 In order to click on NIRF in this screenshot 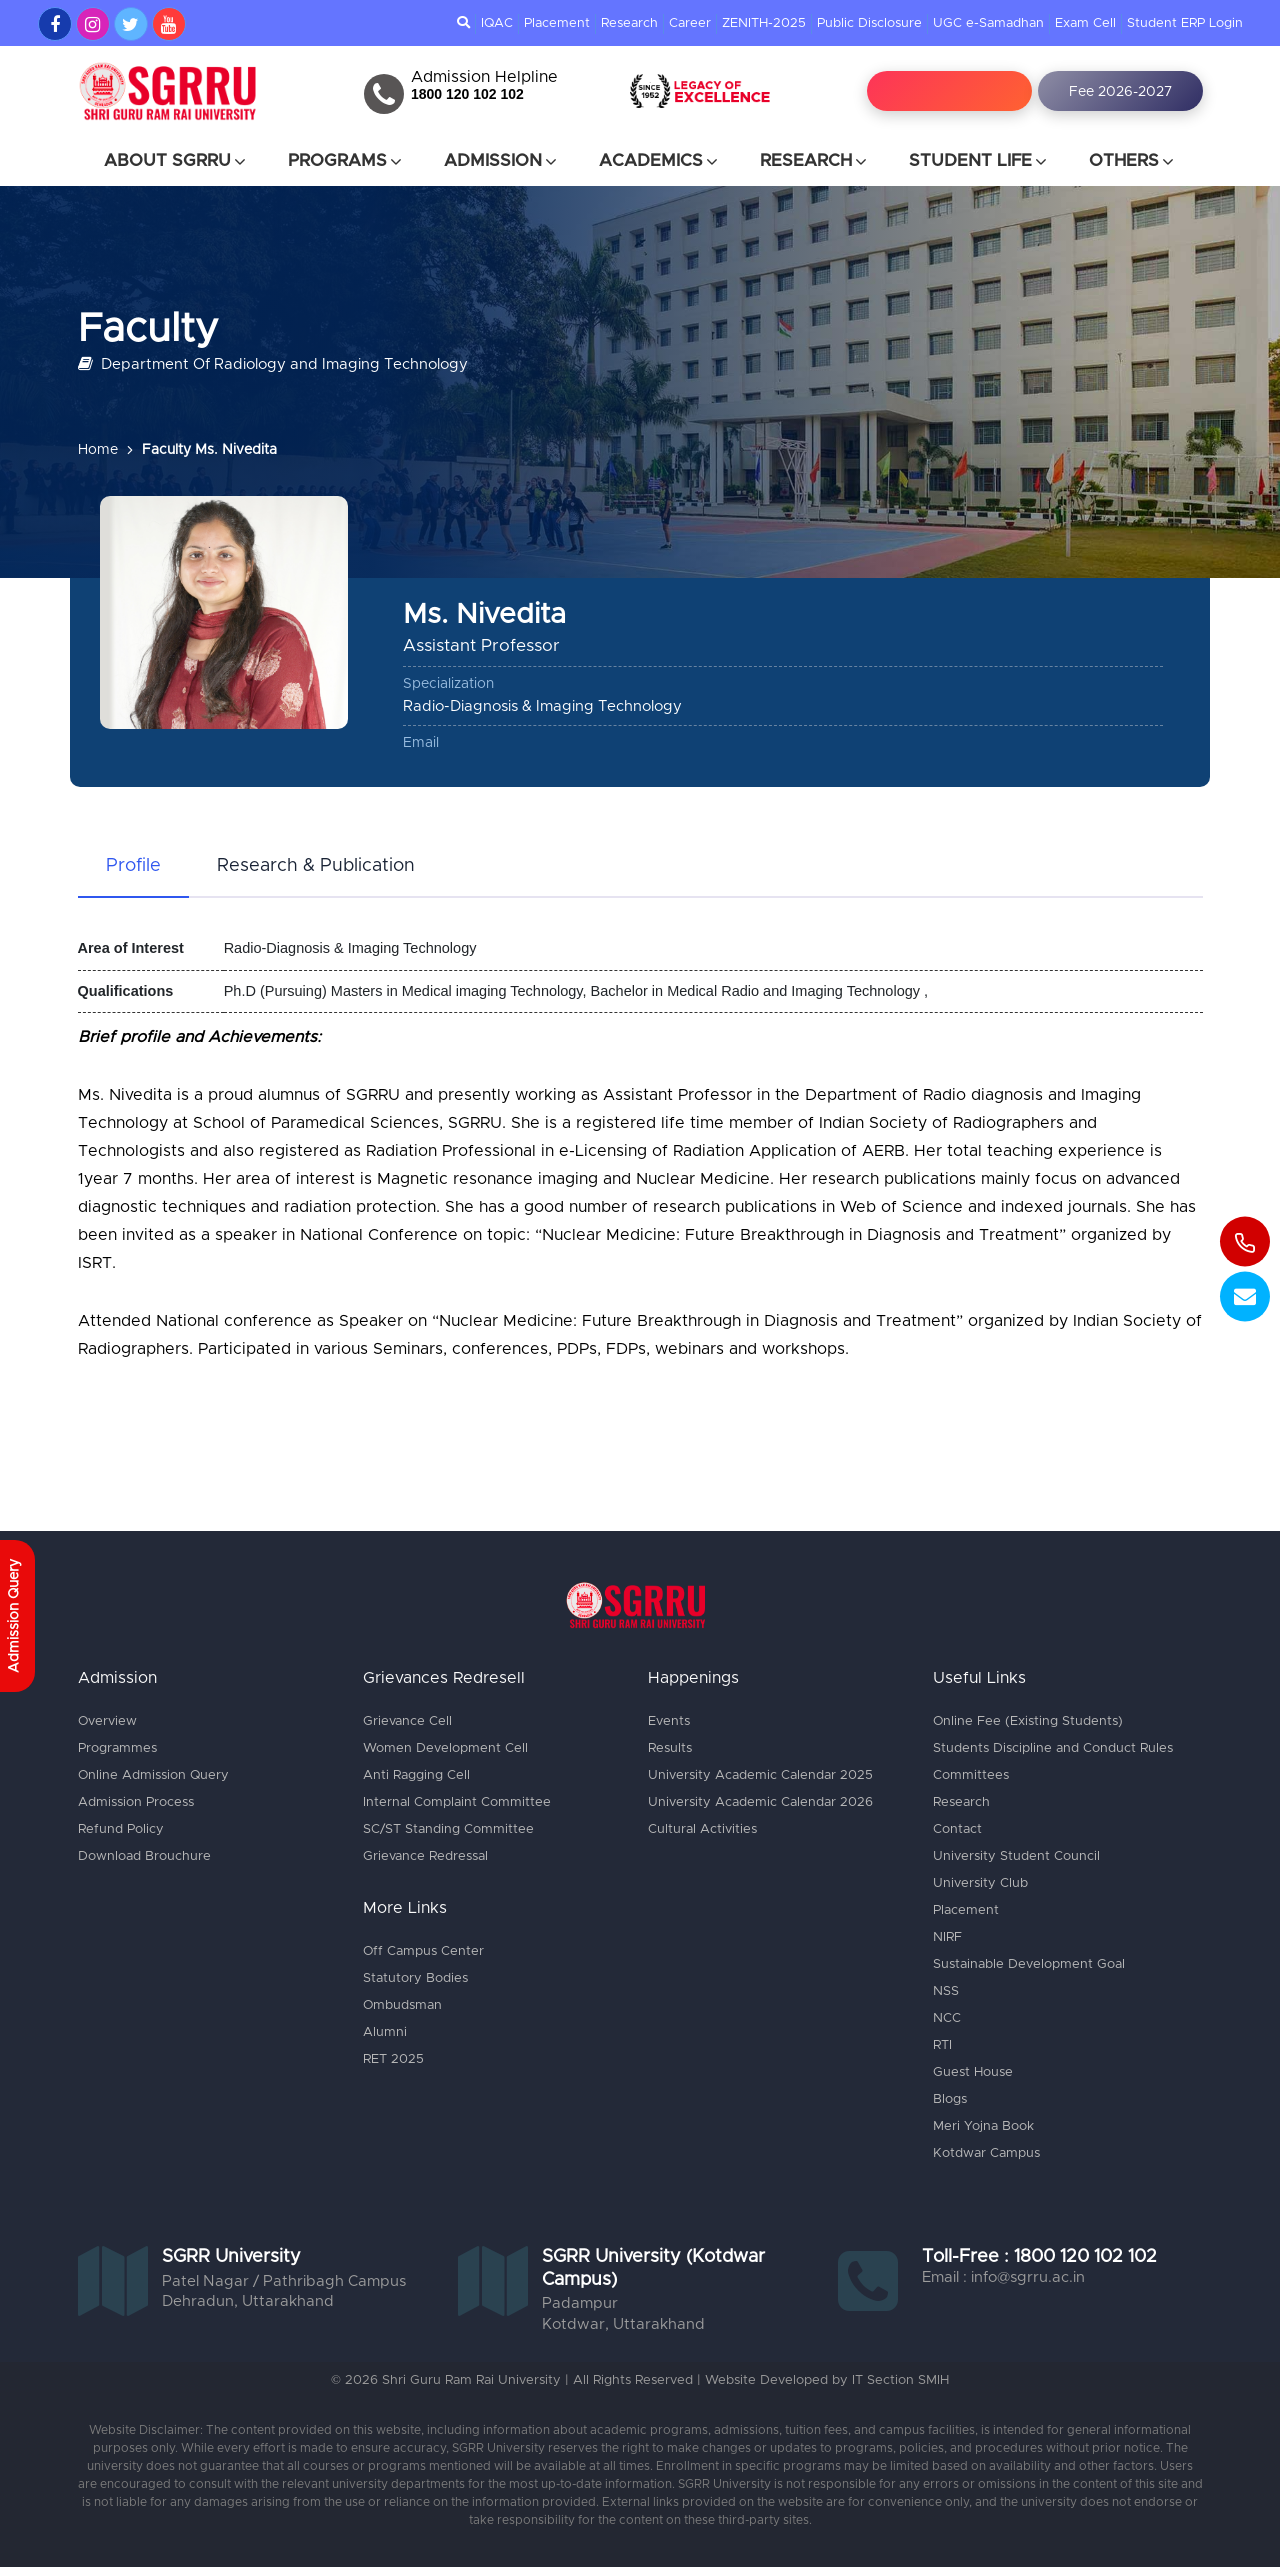, I will do `click(947, 1937)`.